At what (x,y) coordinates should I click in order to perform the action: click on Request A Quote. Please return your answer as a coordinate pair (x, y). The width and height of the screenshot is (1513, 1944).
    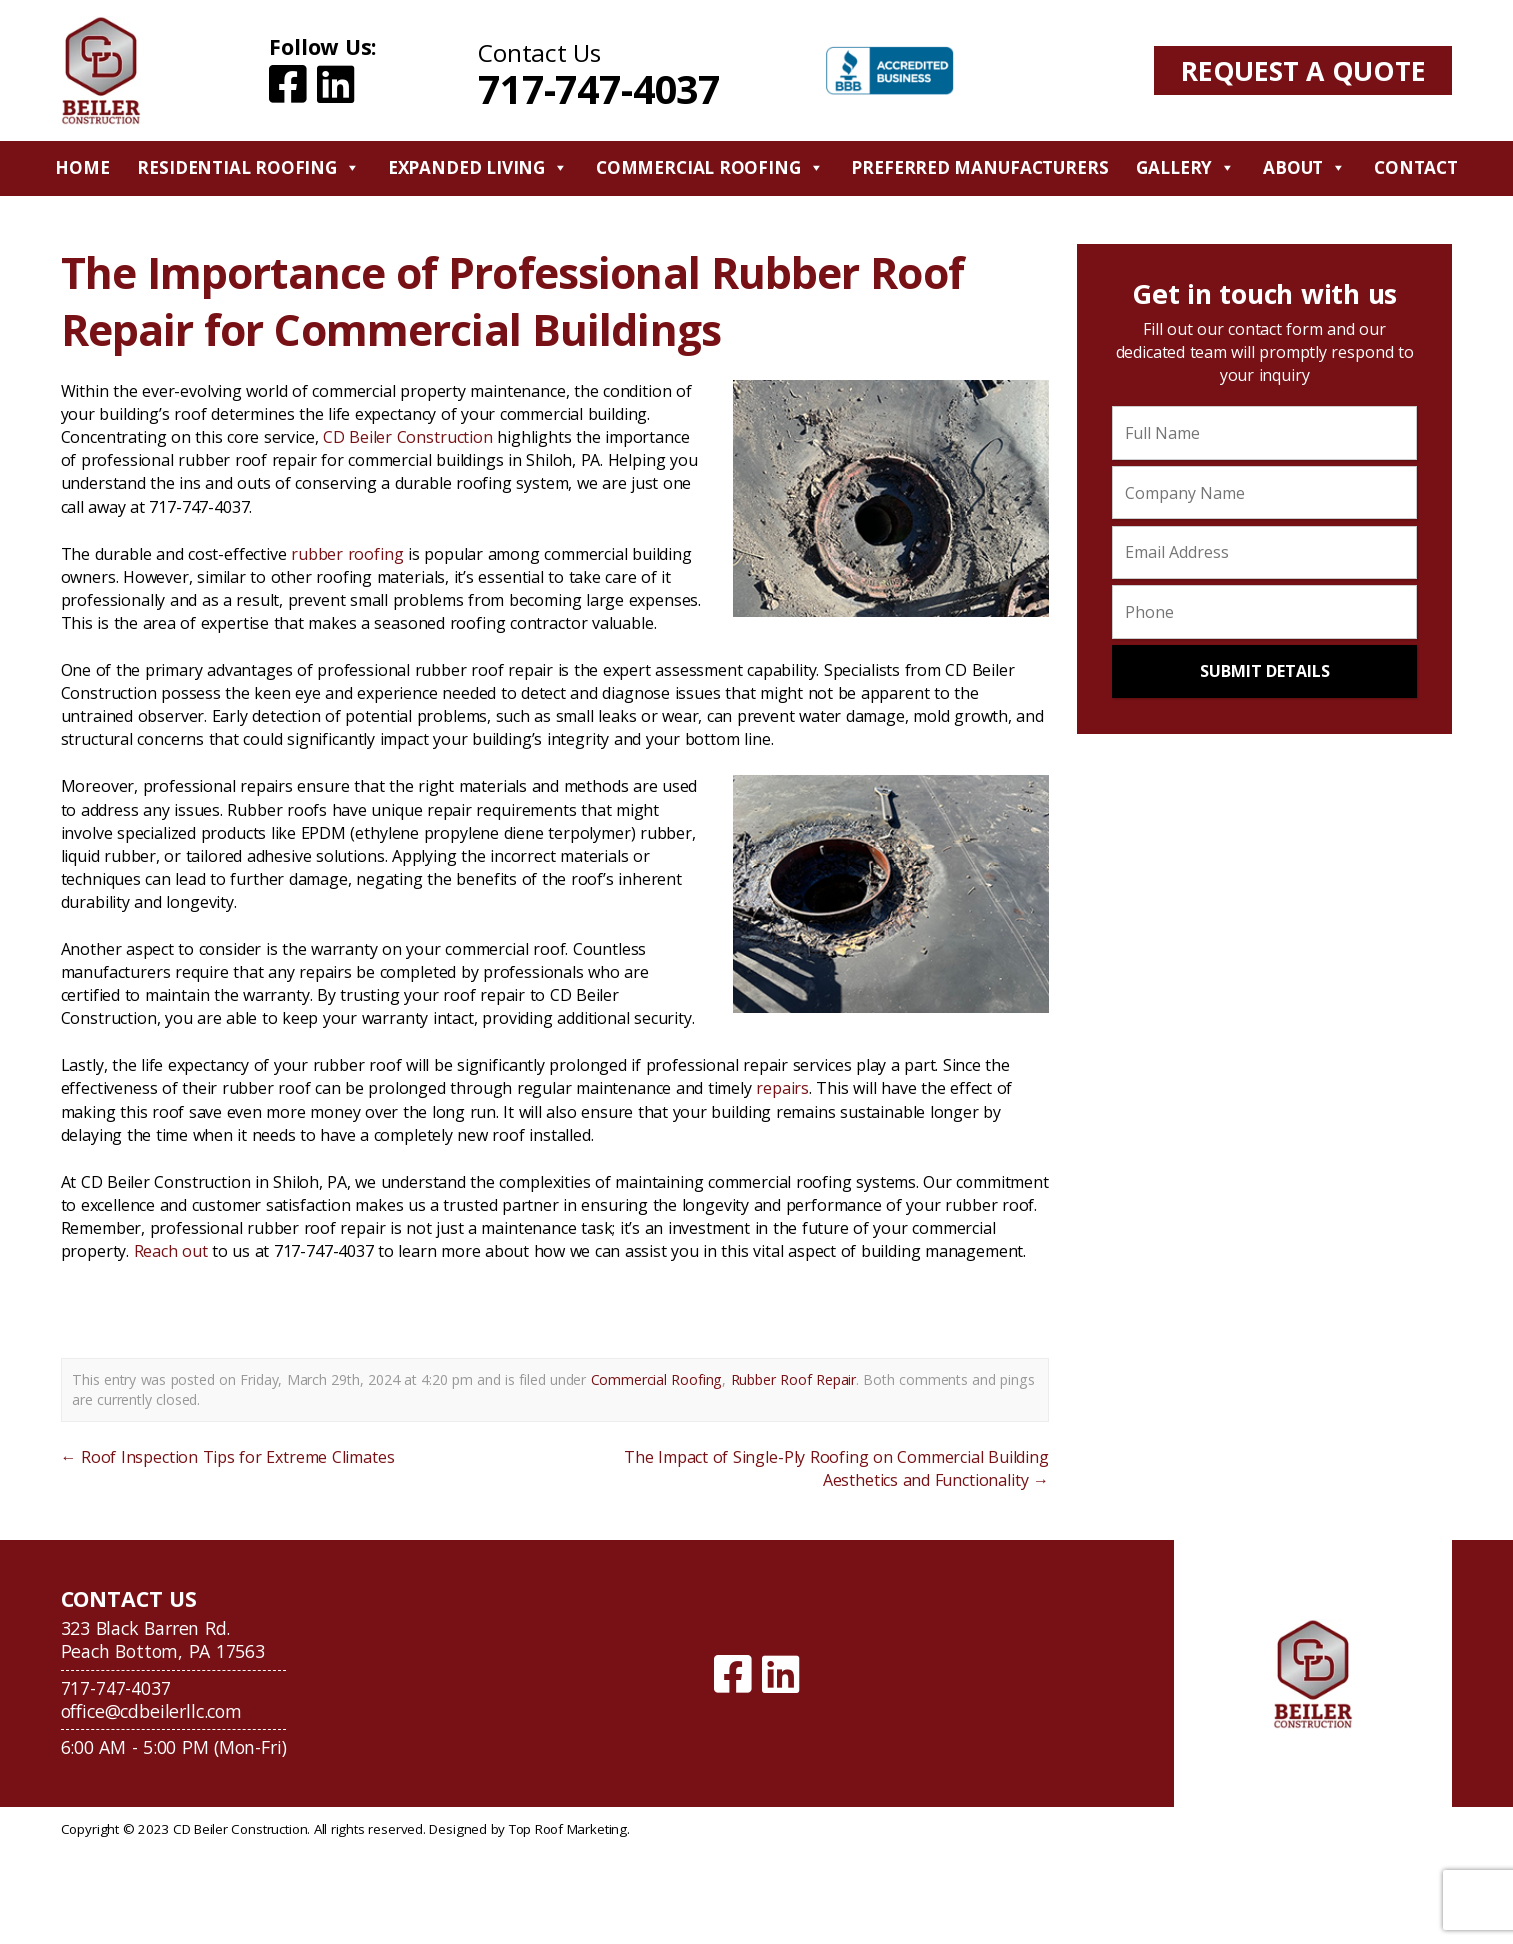
    Looking at the image, I should click on (1303, 70).